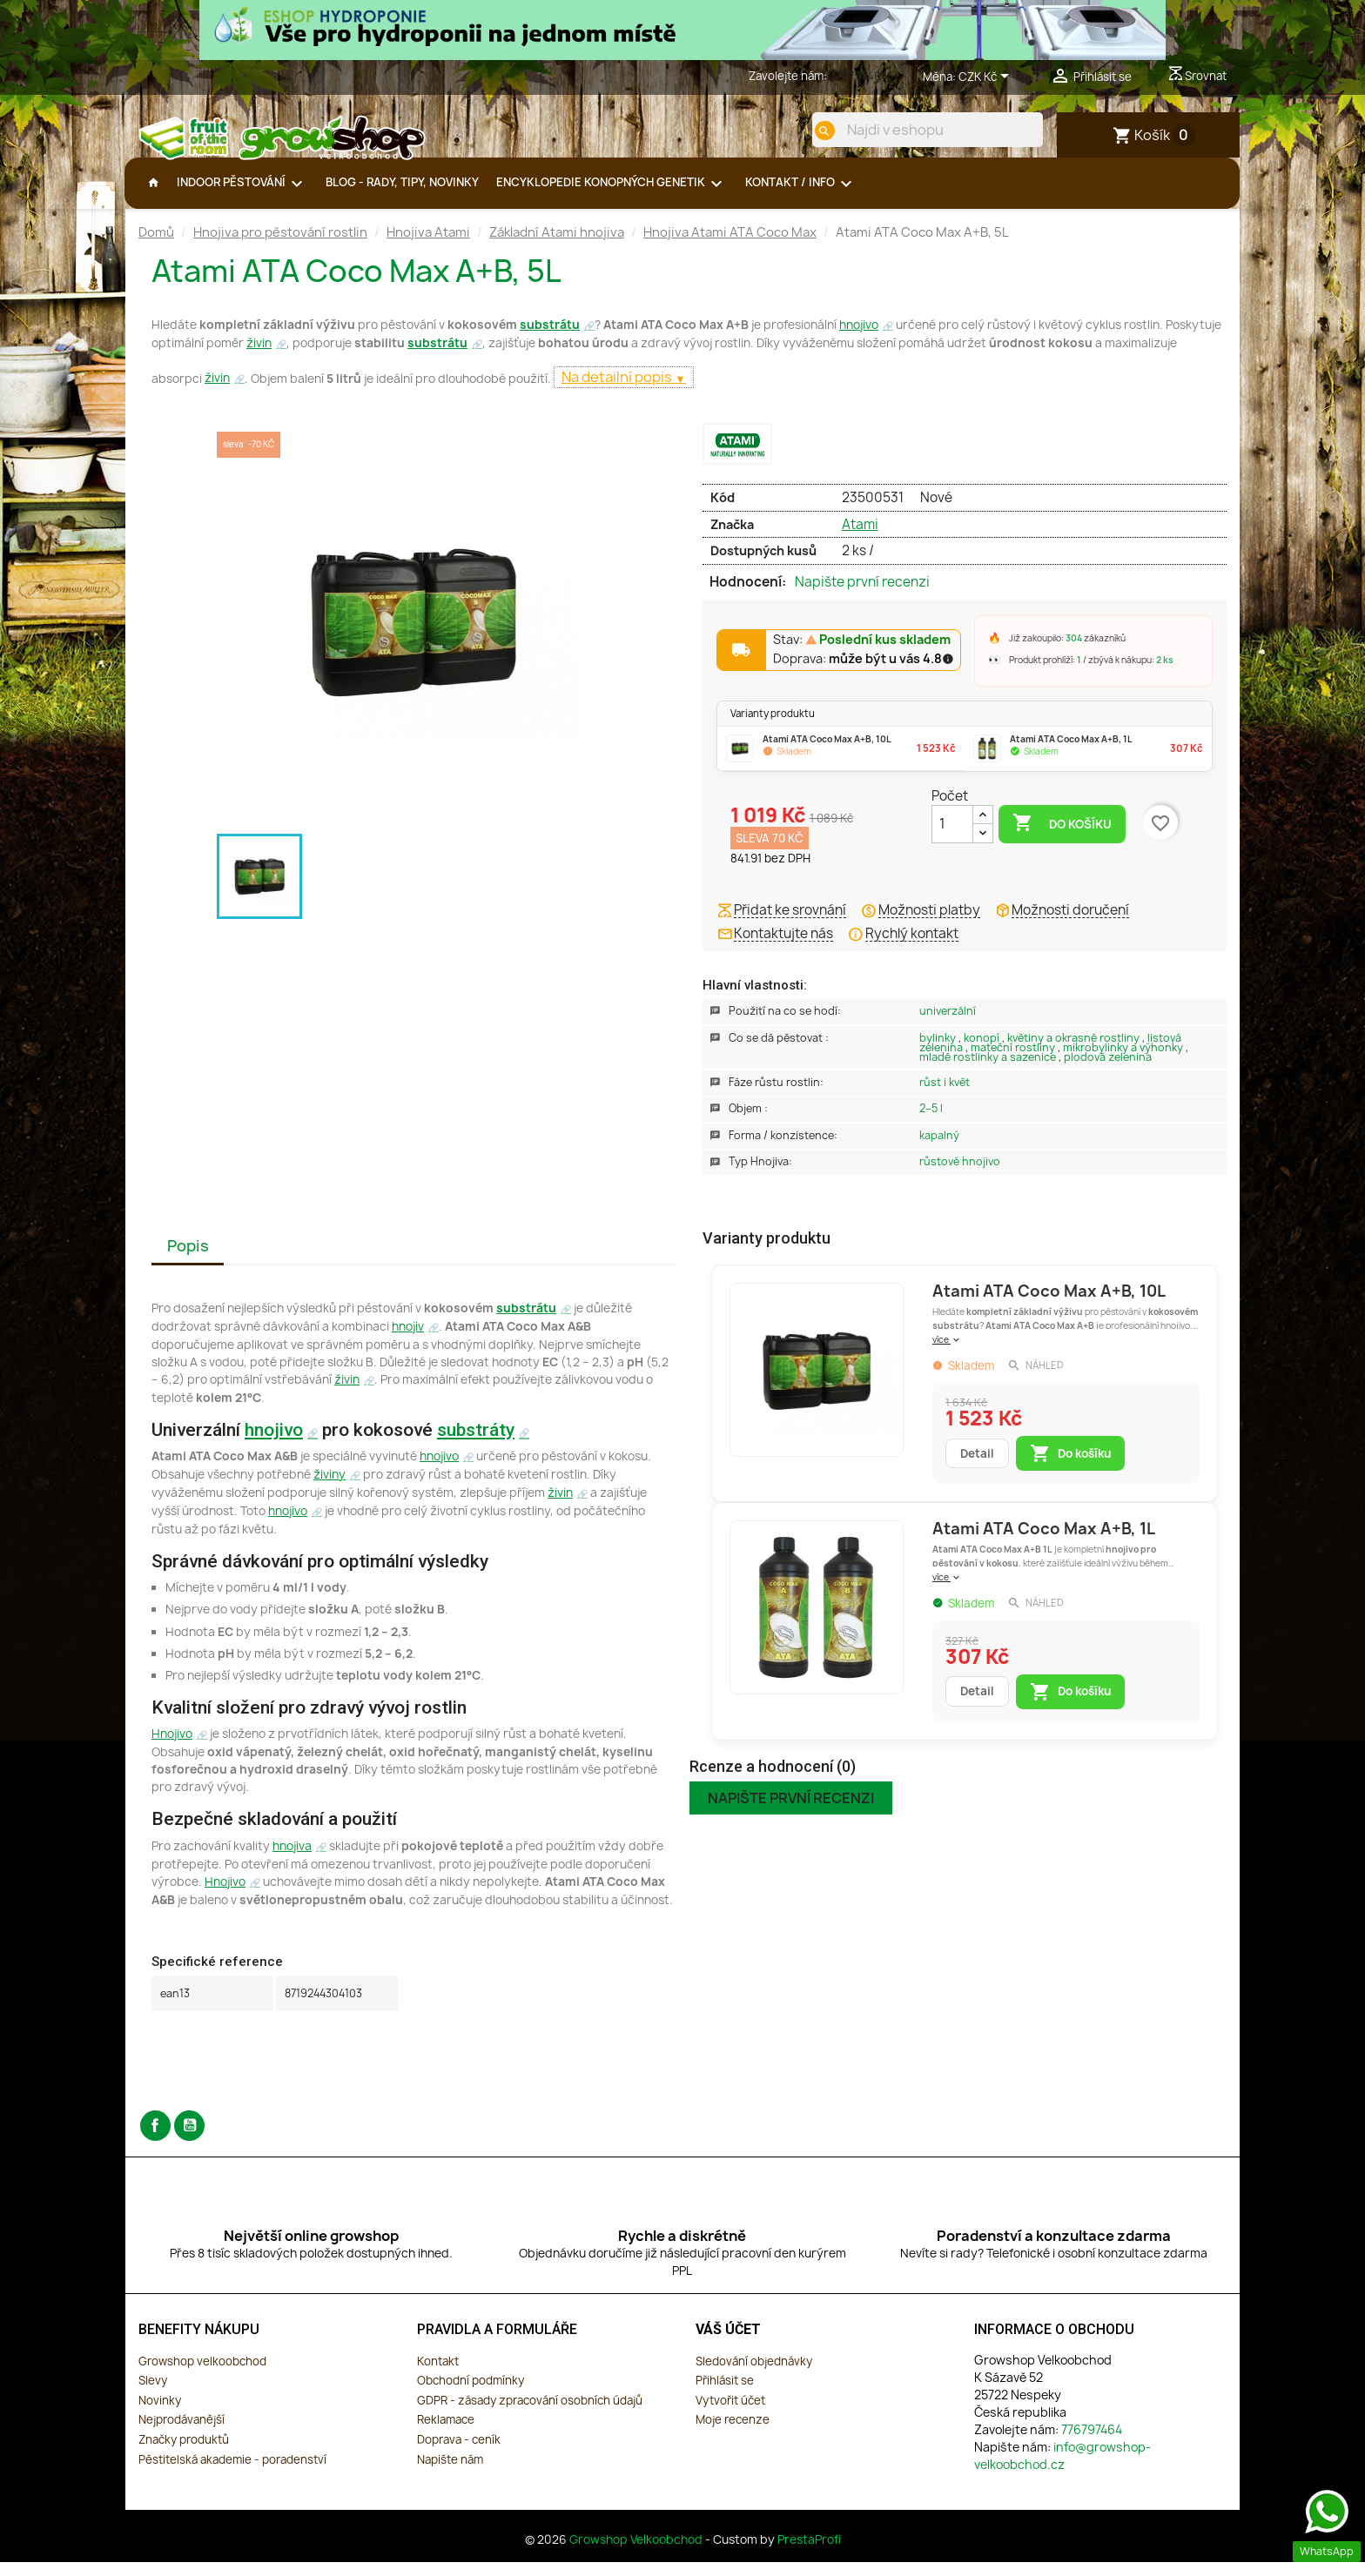  What do you see at coordinates (171, 1747) in the screenshot?
I see `Hnojivo` at bounding box center [171, 1747].